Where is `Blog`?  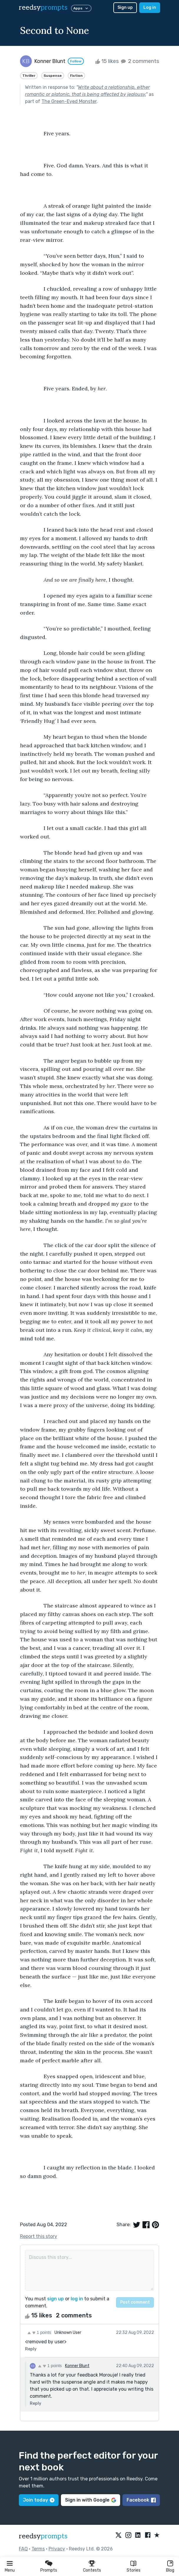 Blog is located at coordinates (170, 2570).